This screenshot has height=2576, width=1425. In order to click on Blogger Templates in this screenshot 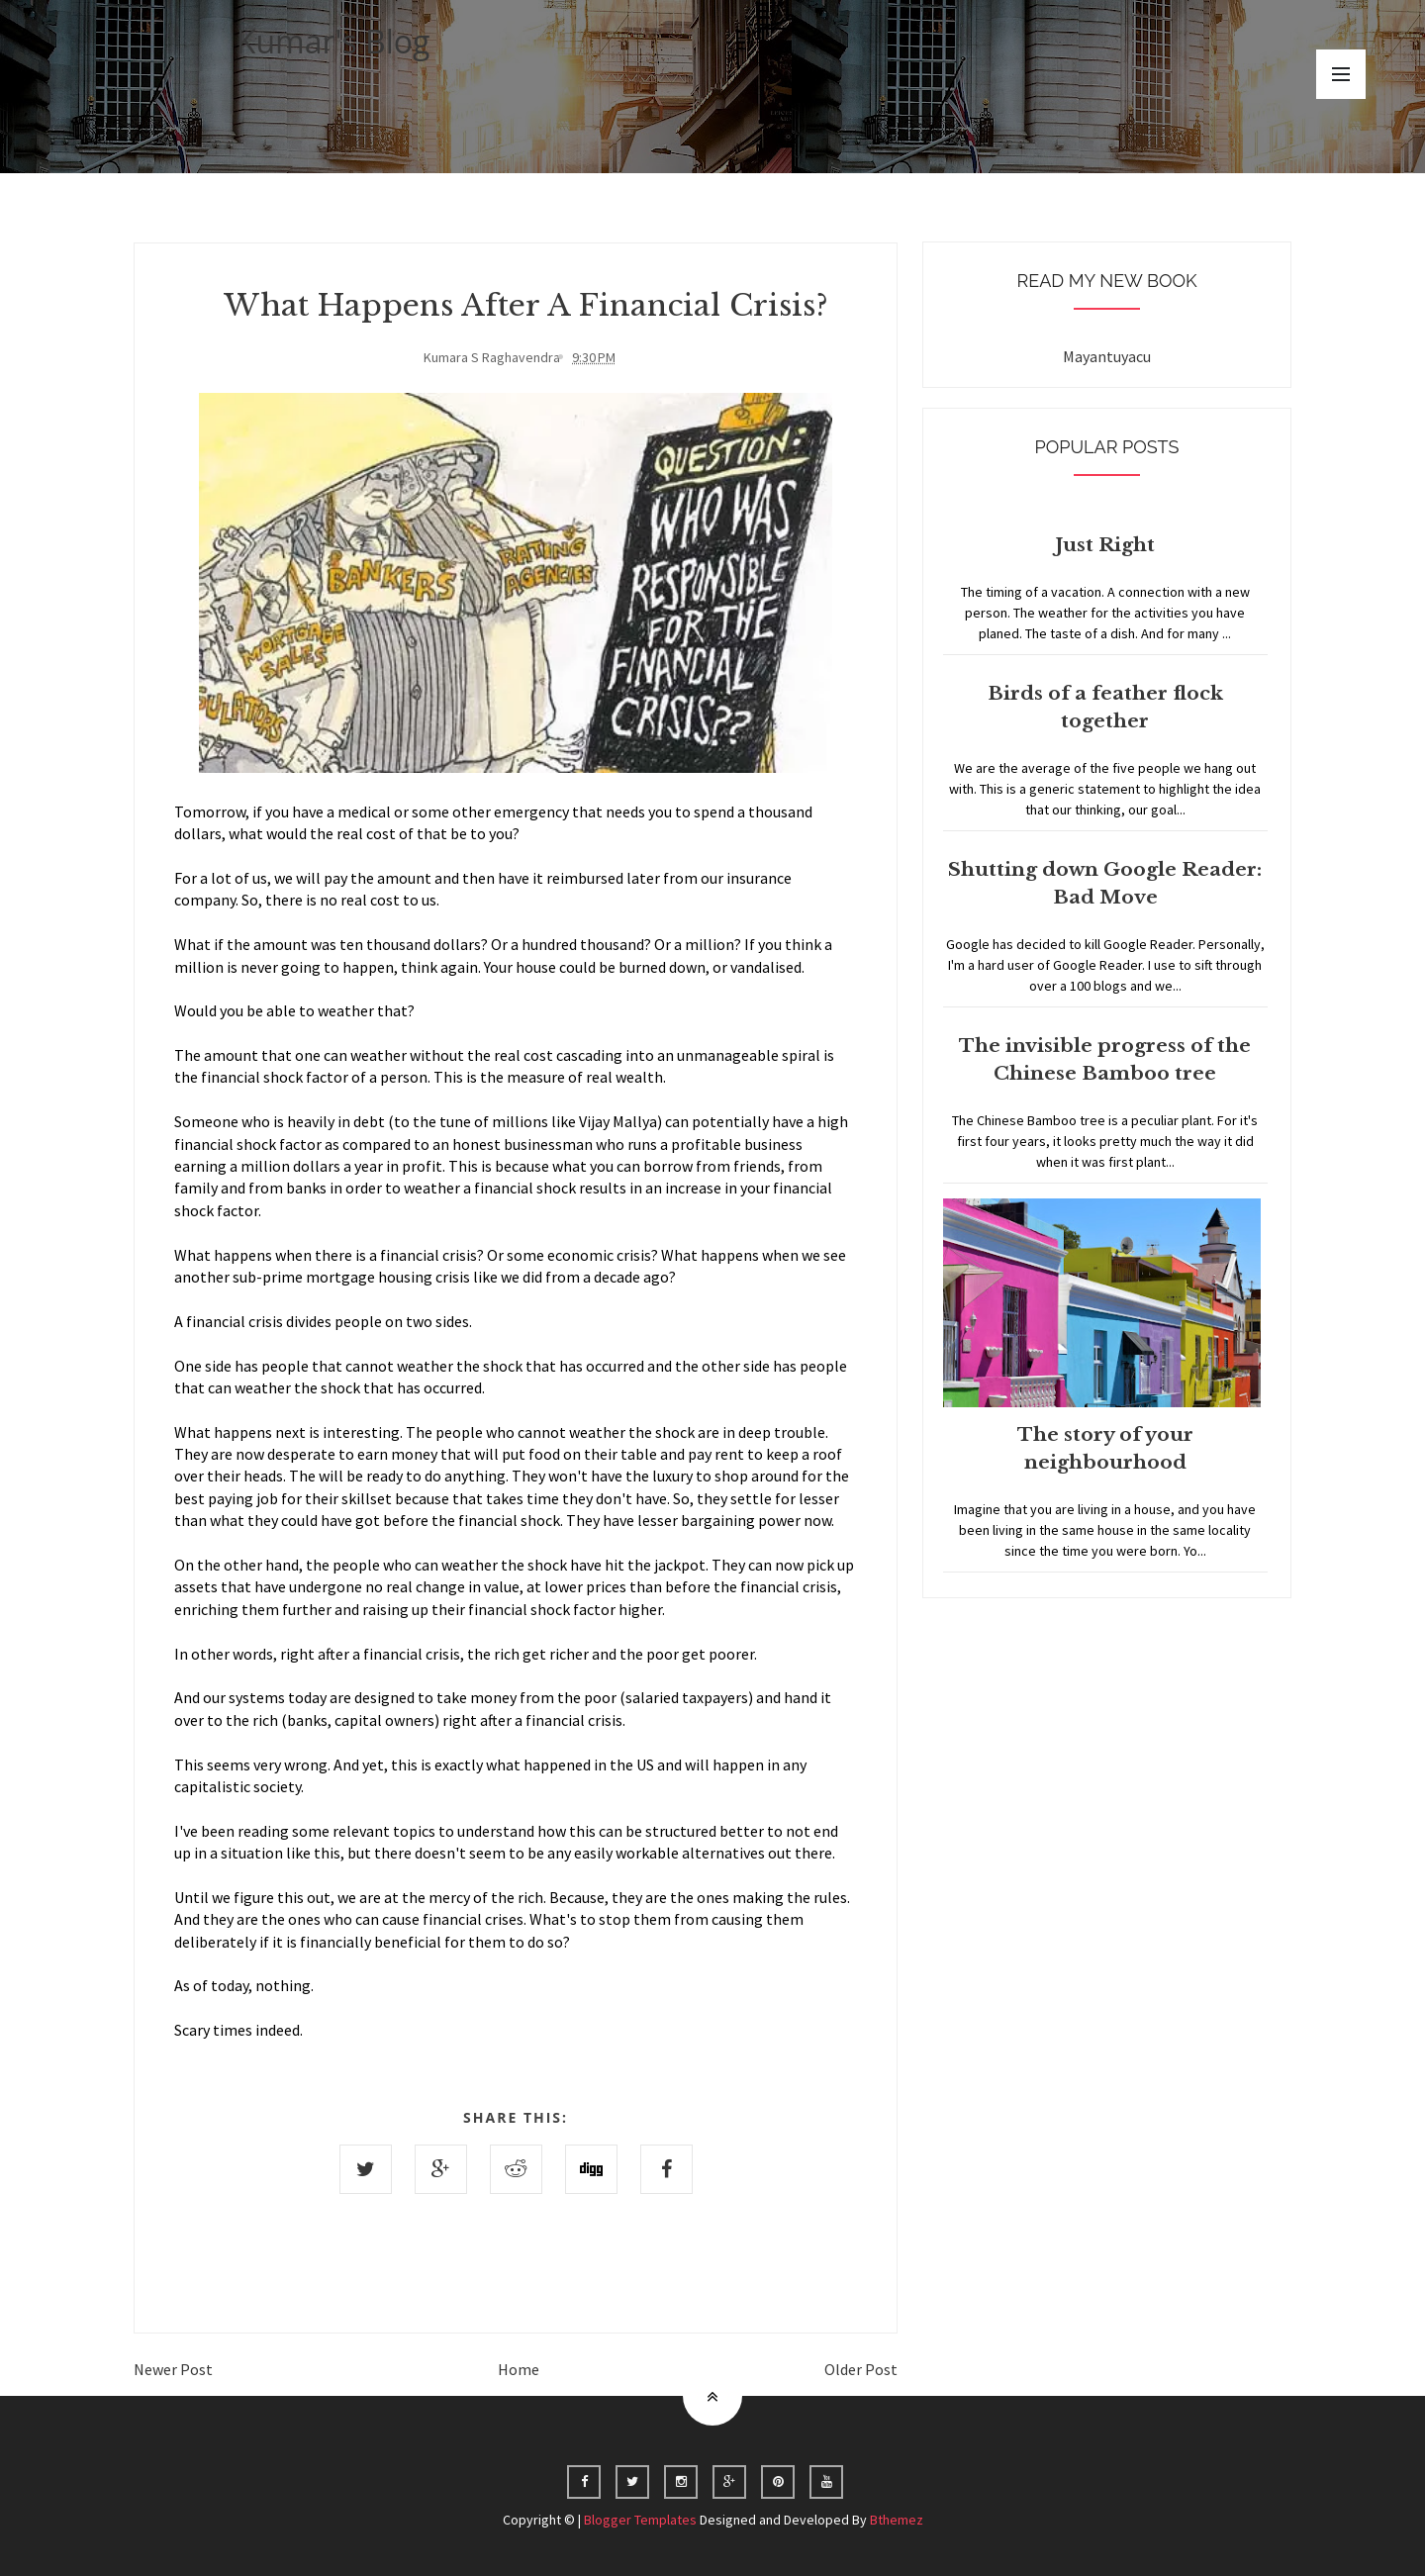, I will do `click(640, 2519)`.